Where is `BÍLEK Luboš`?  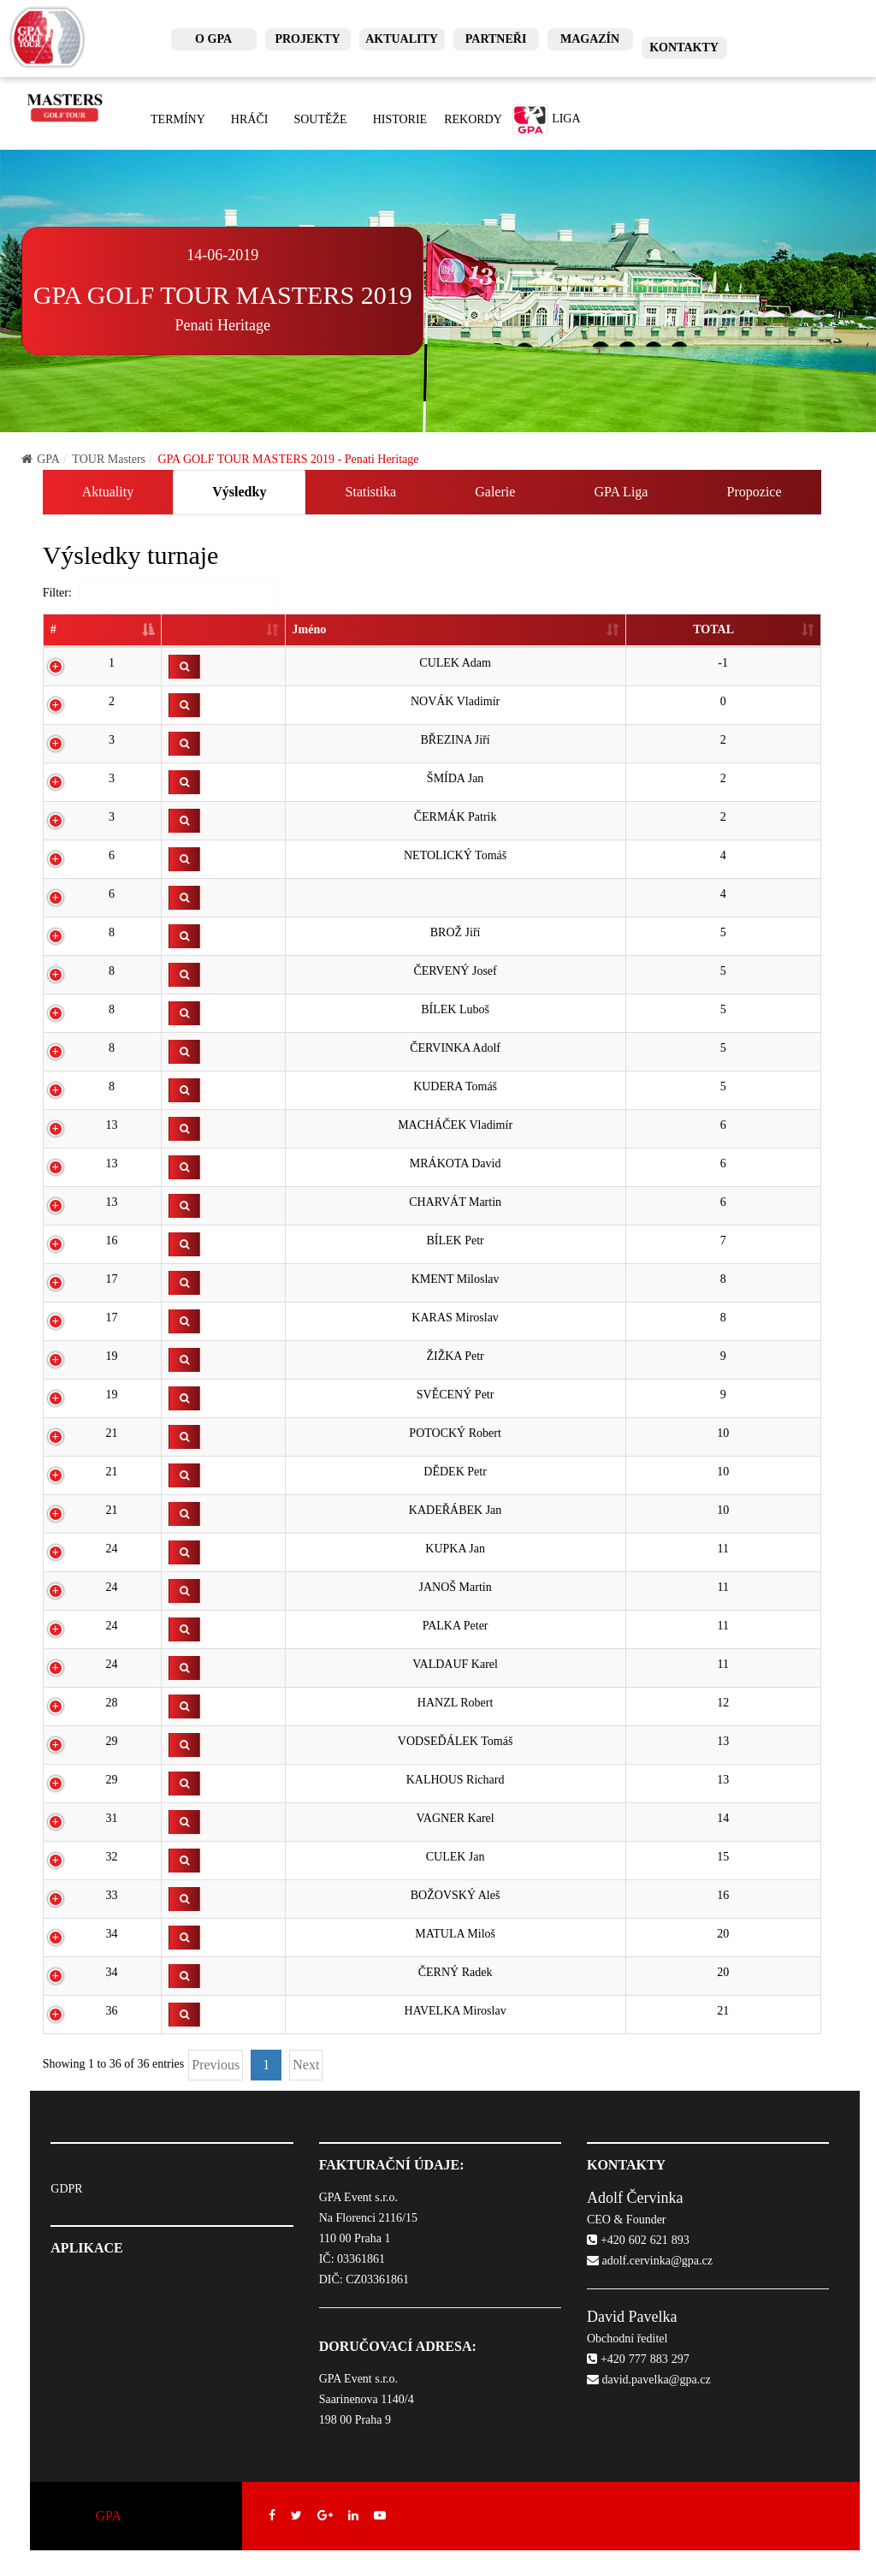
BÍLEK Luboš is located at coordinates (455, 1009).